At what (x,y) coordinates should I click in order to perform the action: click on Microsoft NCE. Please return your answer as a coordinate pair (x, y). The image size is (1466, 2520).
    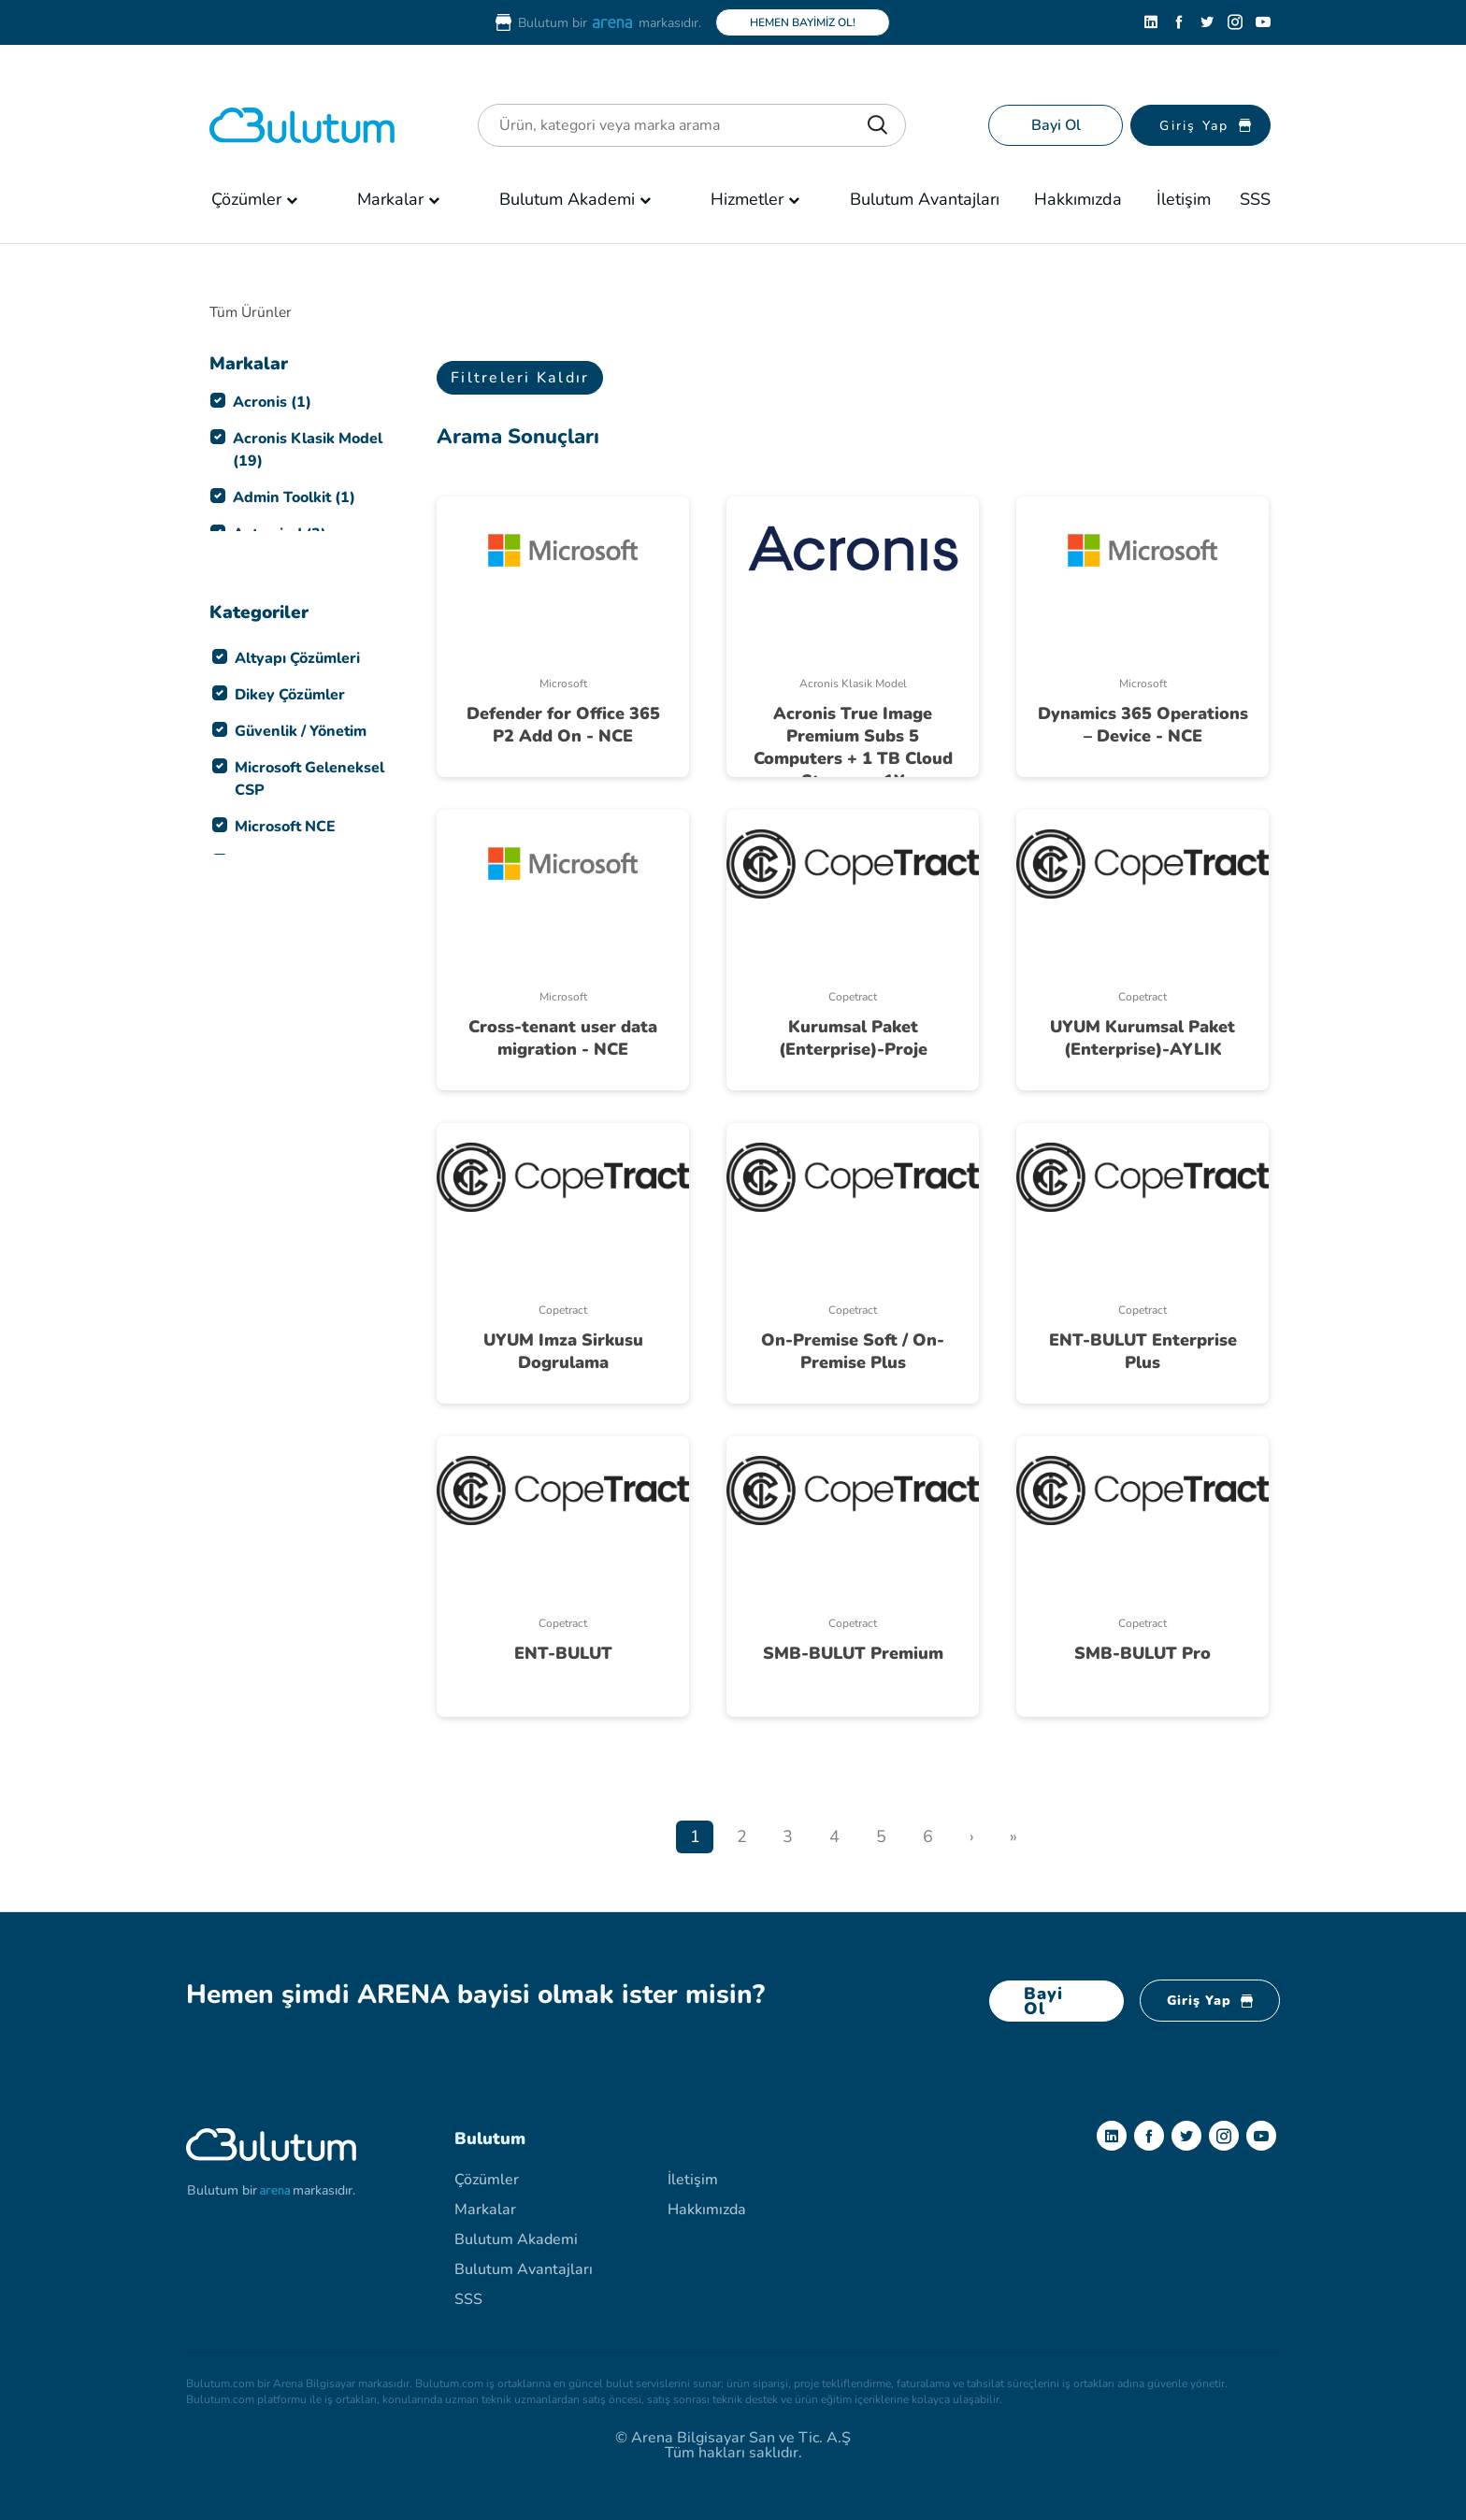
    Looking at the image, I should click on (285, 826).